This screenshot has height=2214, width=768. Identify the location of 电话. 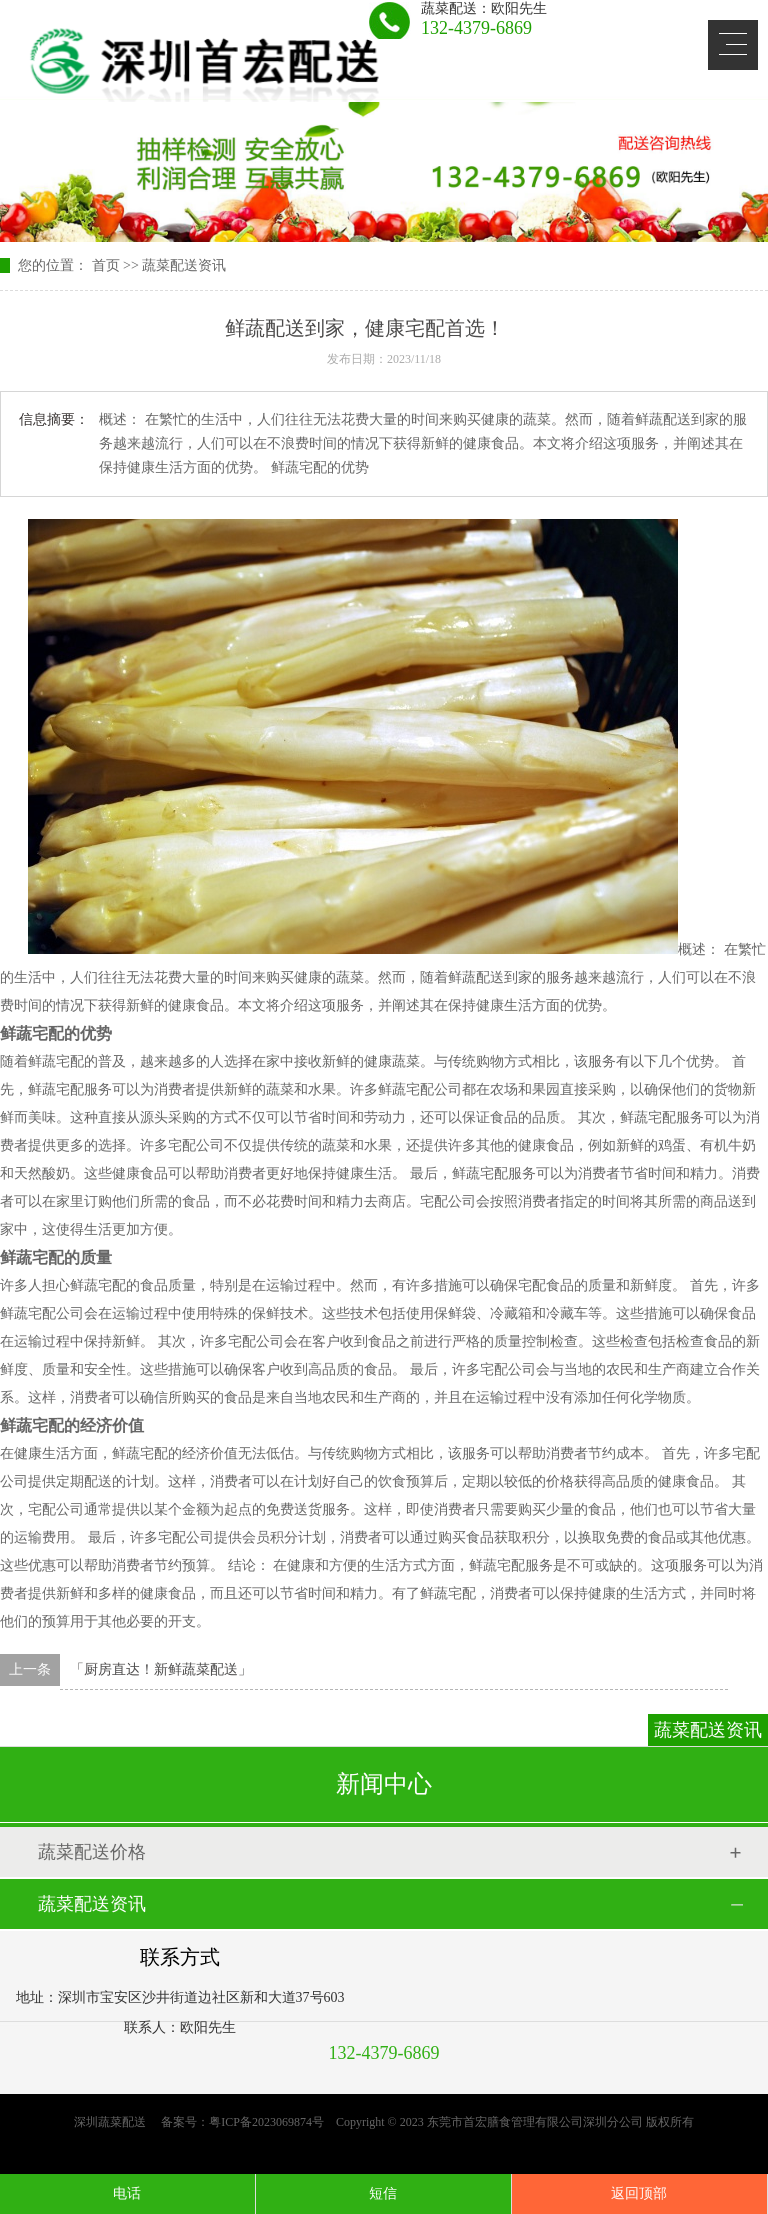
(127, 2193).